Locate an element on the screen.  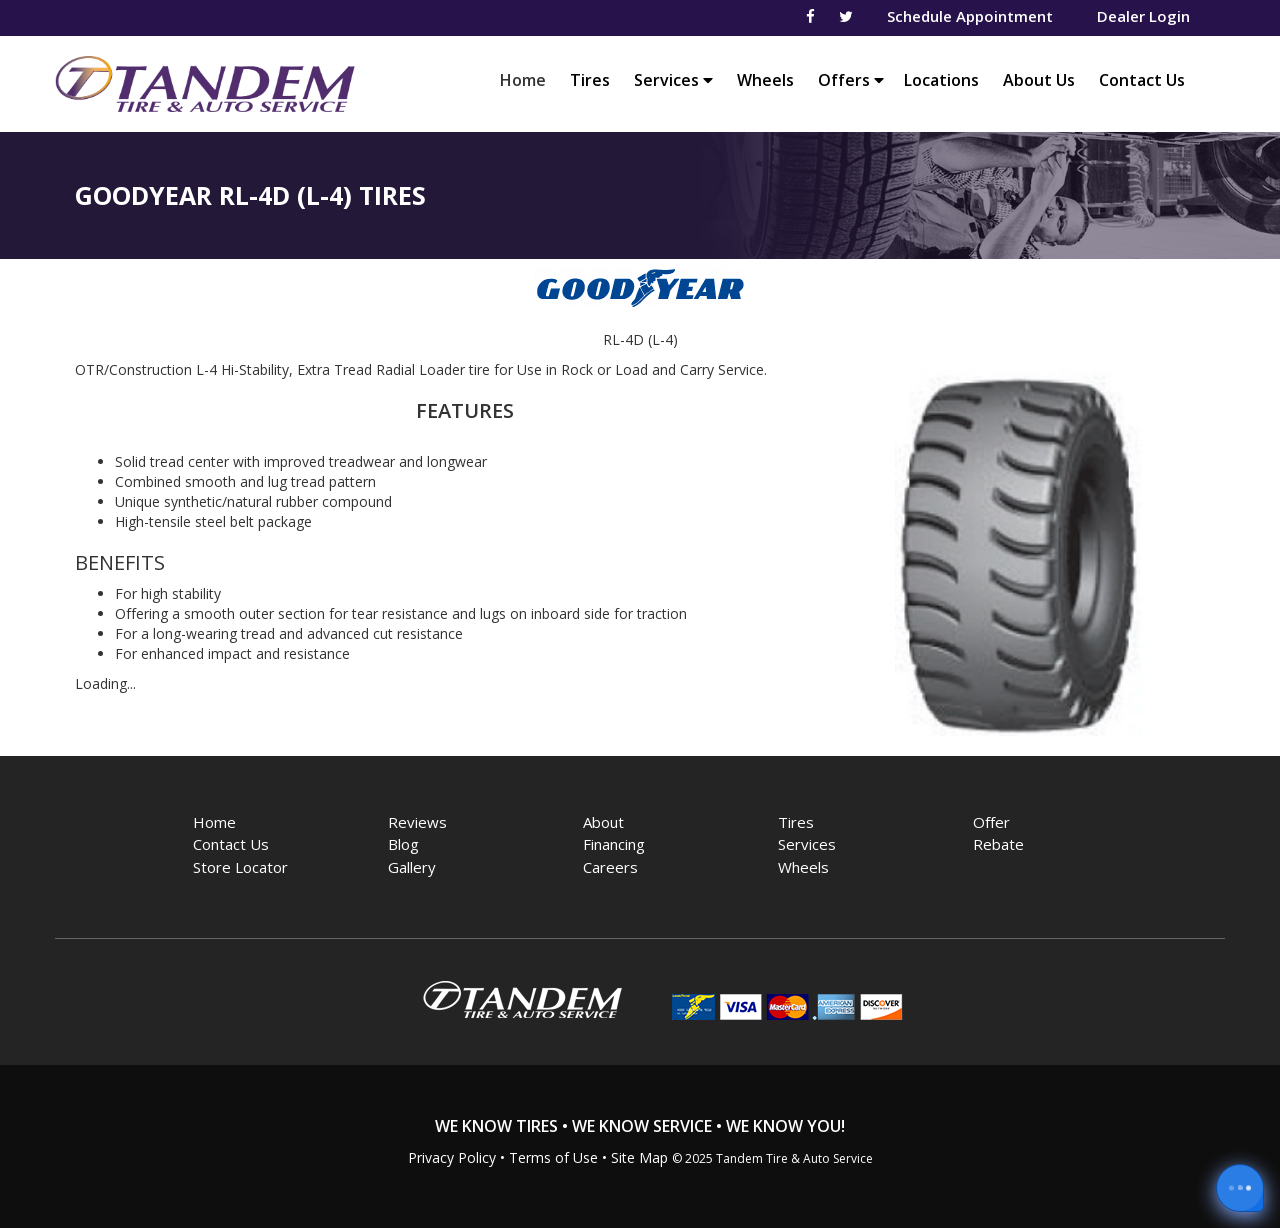
About is located at coordinates (603, 822).